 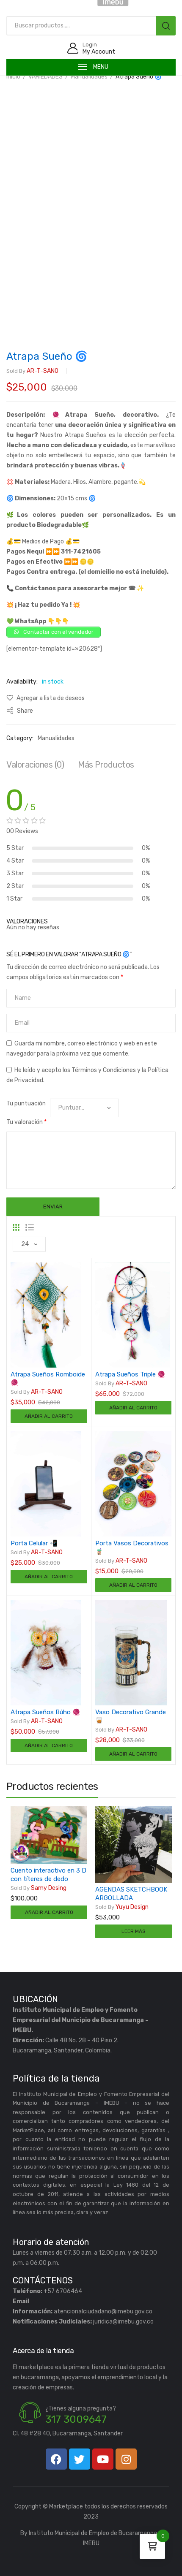 What do you see at coordinates (26, 1122) in the screenshot?
I see `Tu valoración` at bounding box center [26, 1122].